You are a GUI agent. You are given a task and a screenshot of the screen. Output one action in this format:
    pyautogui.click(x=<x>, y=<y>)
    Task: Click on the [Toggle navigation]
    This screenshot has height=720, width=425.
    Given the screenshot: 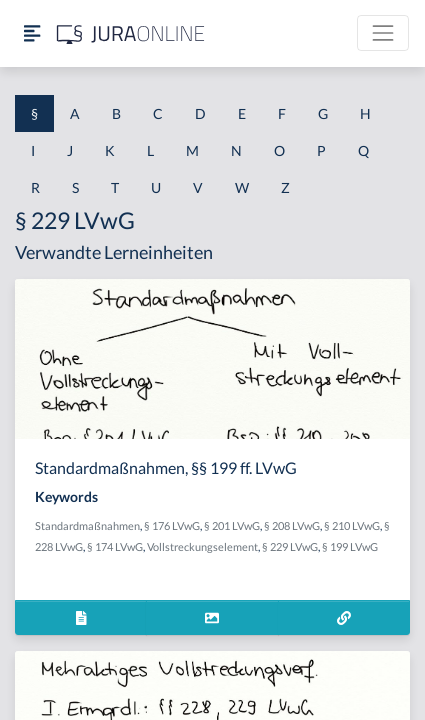 What is the action you would take?
    pyautogui.click(x=383, y=33)
    